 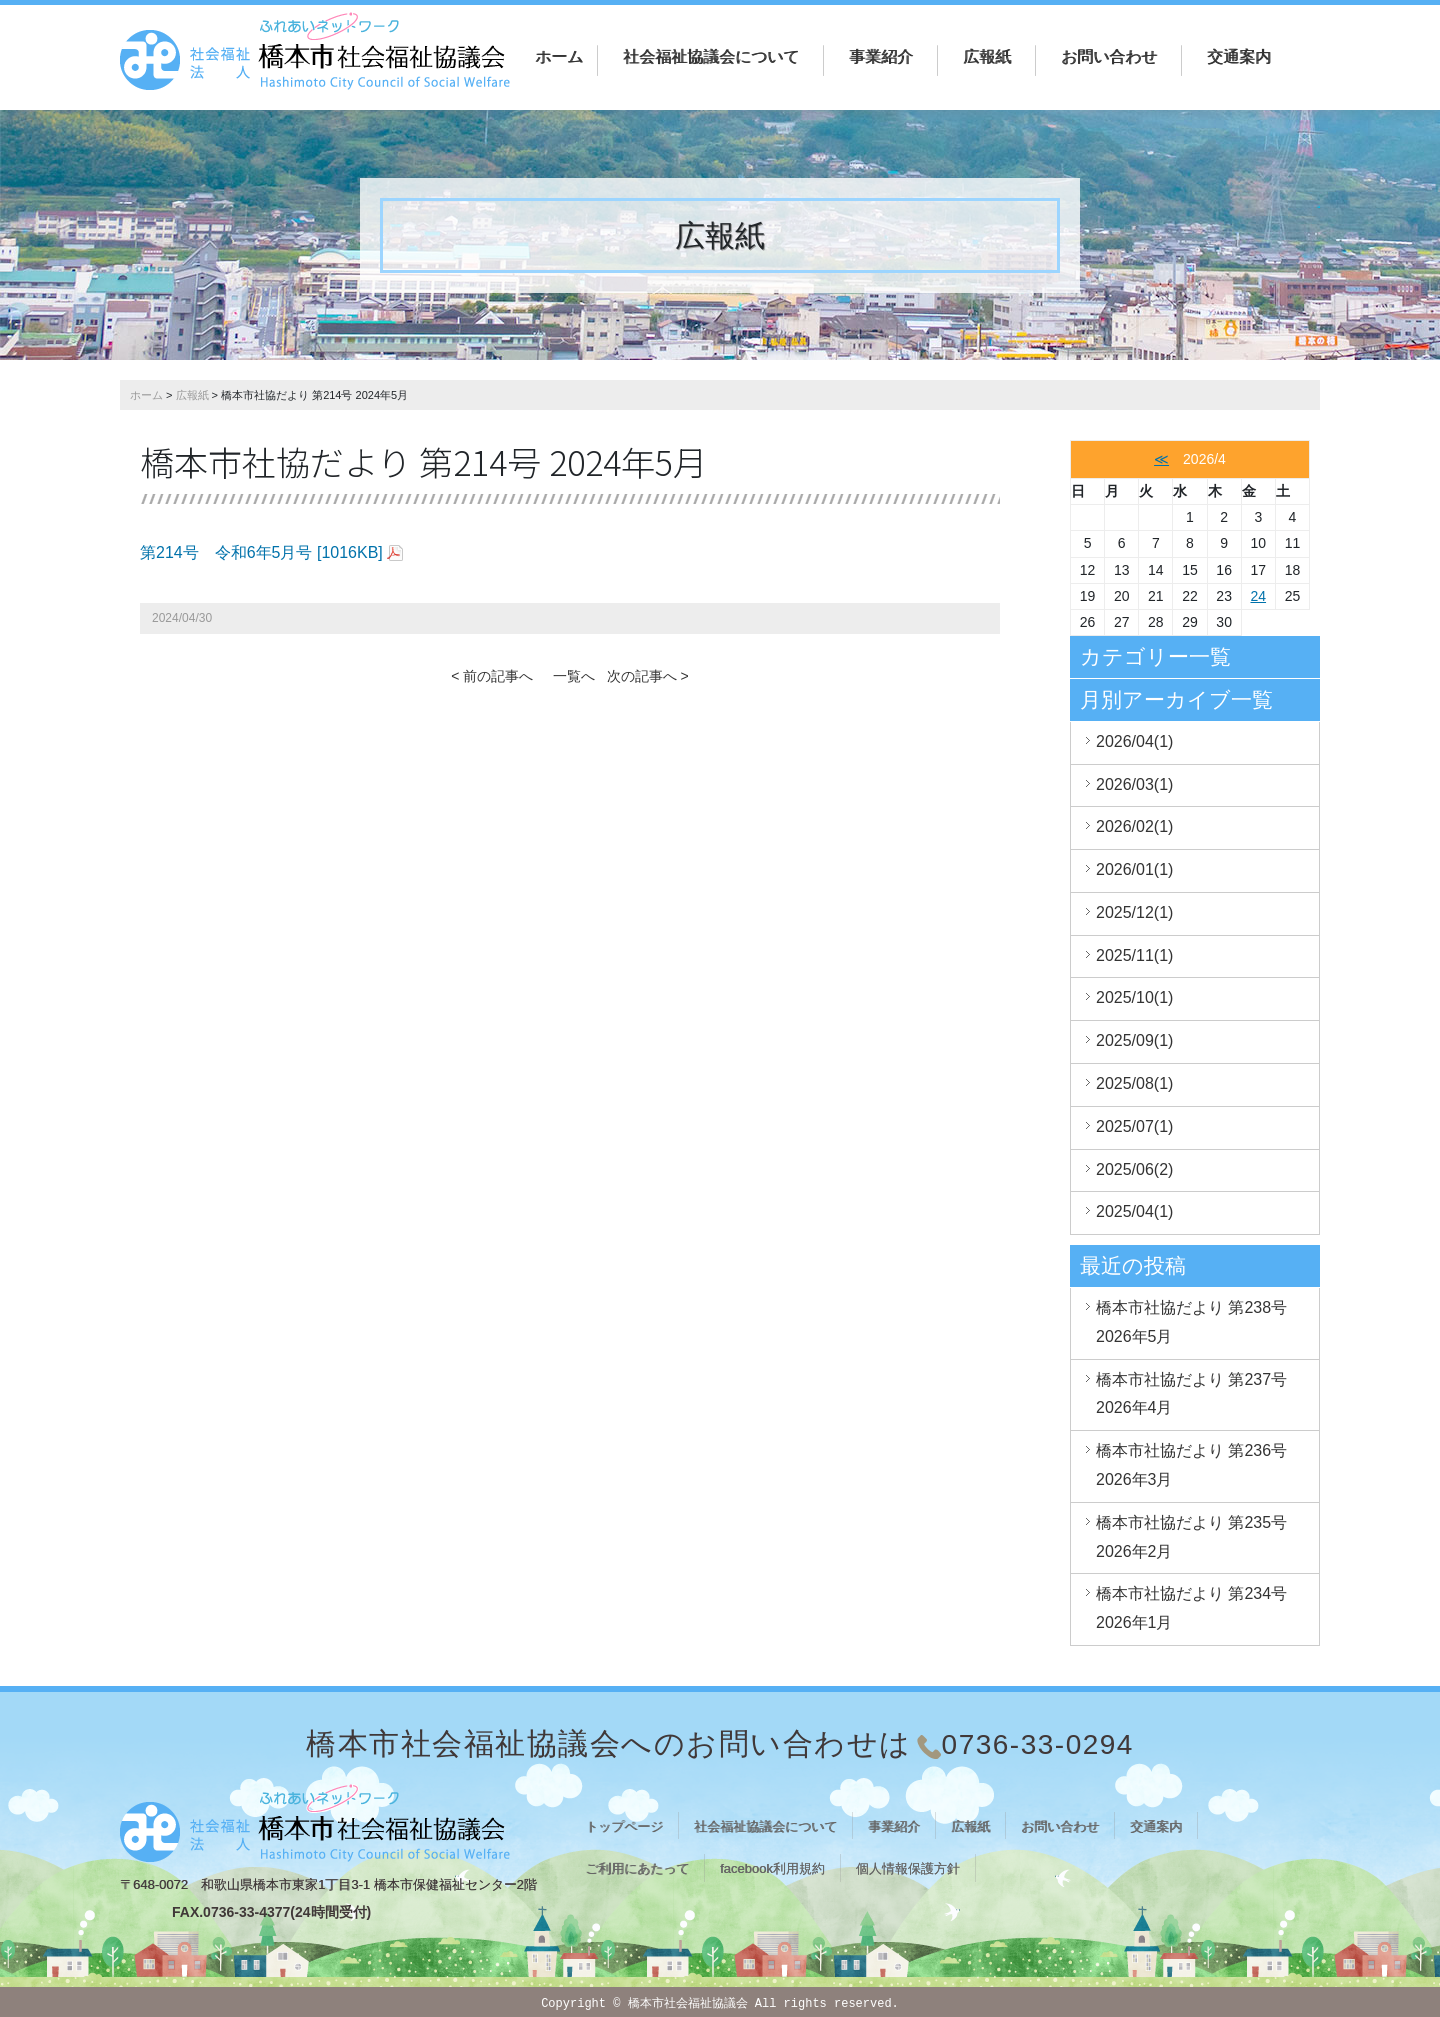 I want to click on 橋本市社協だより 第234号 2026年1月, so click(x=1191, y=1608).